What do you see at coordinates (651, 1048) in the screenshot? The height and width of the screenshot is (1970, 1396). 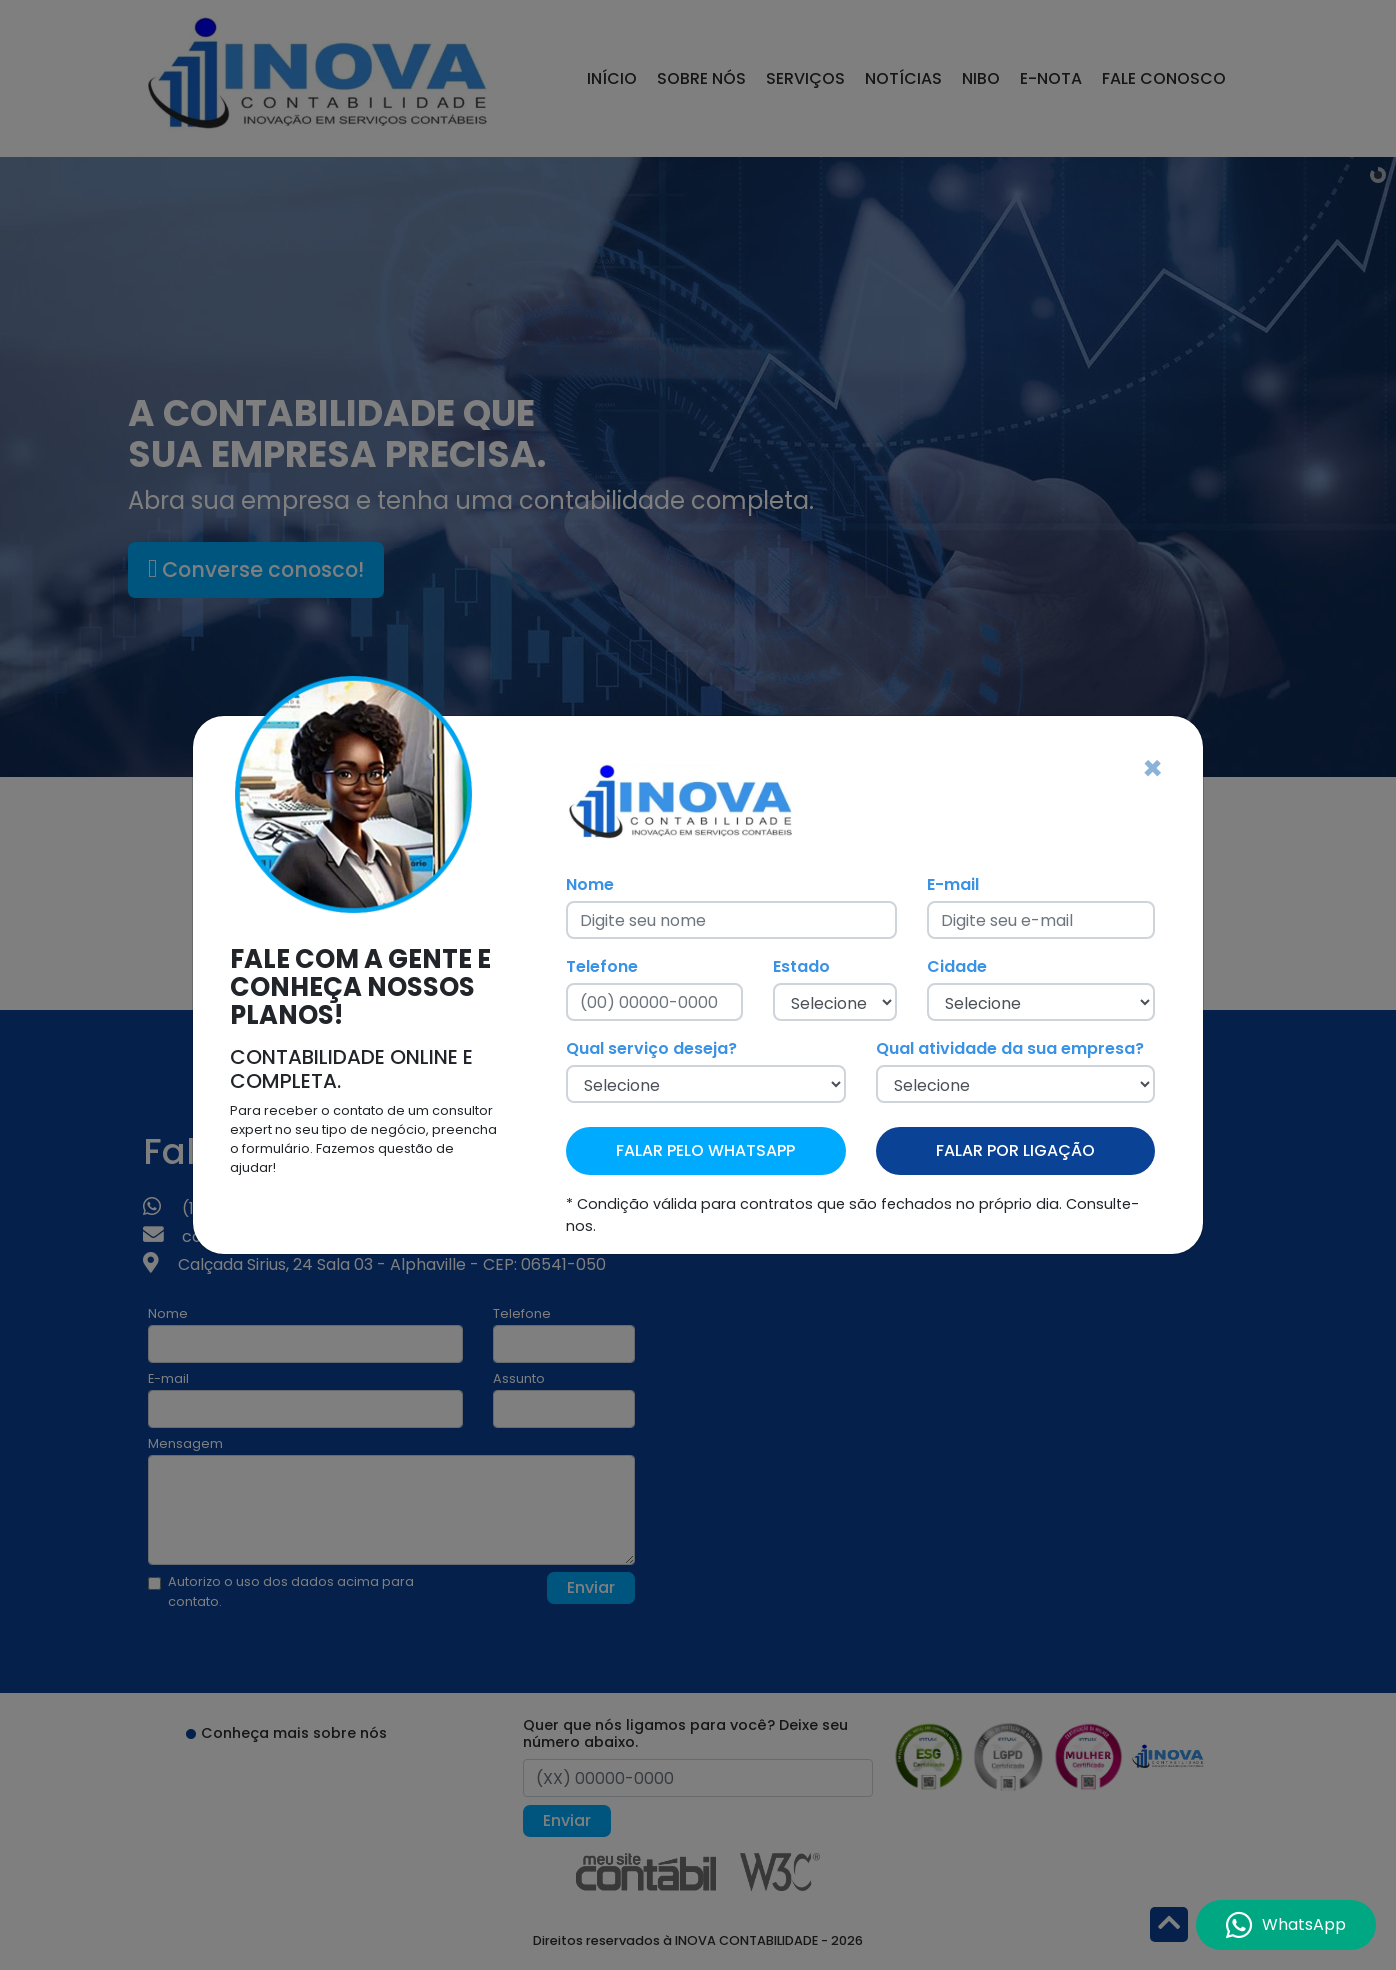 I see `Qual serviço deseja?` at bounding box center [651, 1048].